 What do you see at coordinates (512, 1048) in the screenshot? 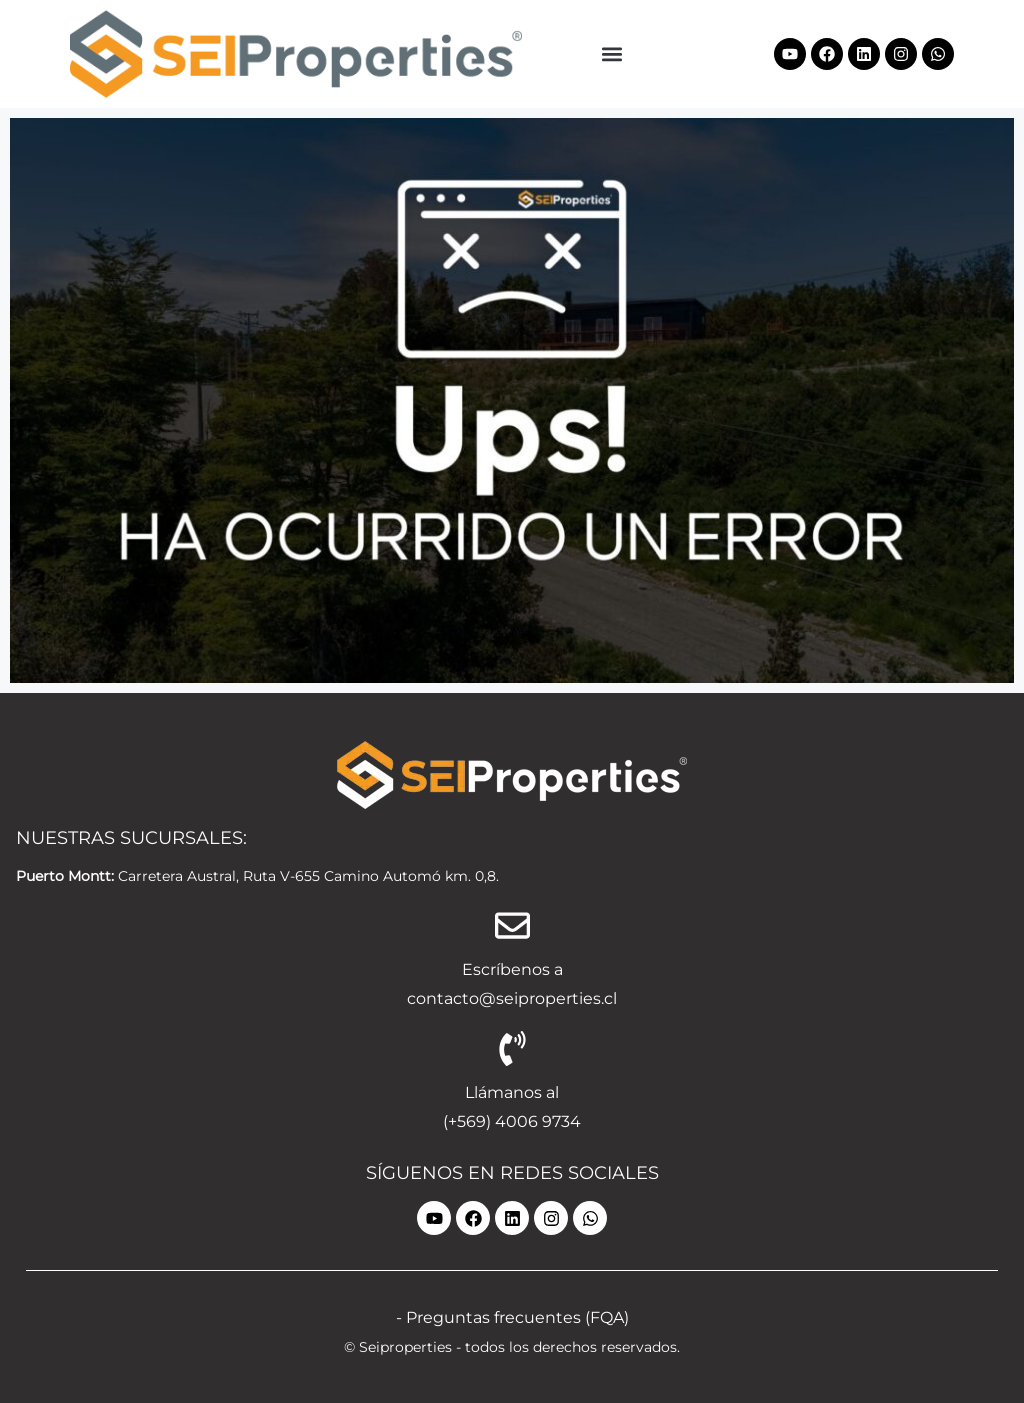
I see `[Llámanos al]` at bounding box center [512, 1048].